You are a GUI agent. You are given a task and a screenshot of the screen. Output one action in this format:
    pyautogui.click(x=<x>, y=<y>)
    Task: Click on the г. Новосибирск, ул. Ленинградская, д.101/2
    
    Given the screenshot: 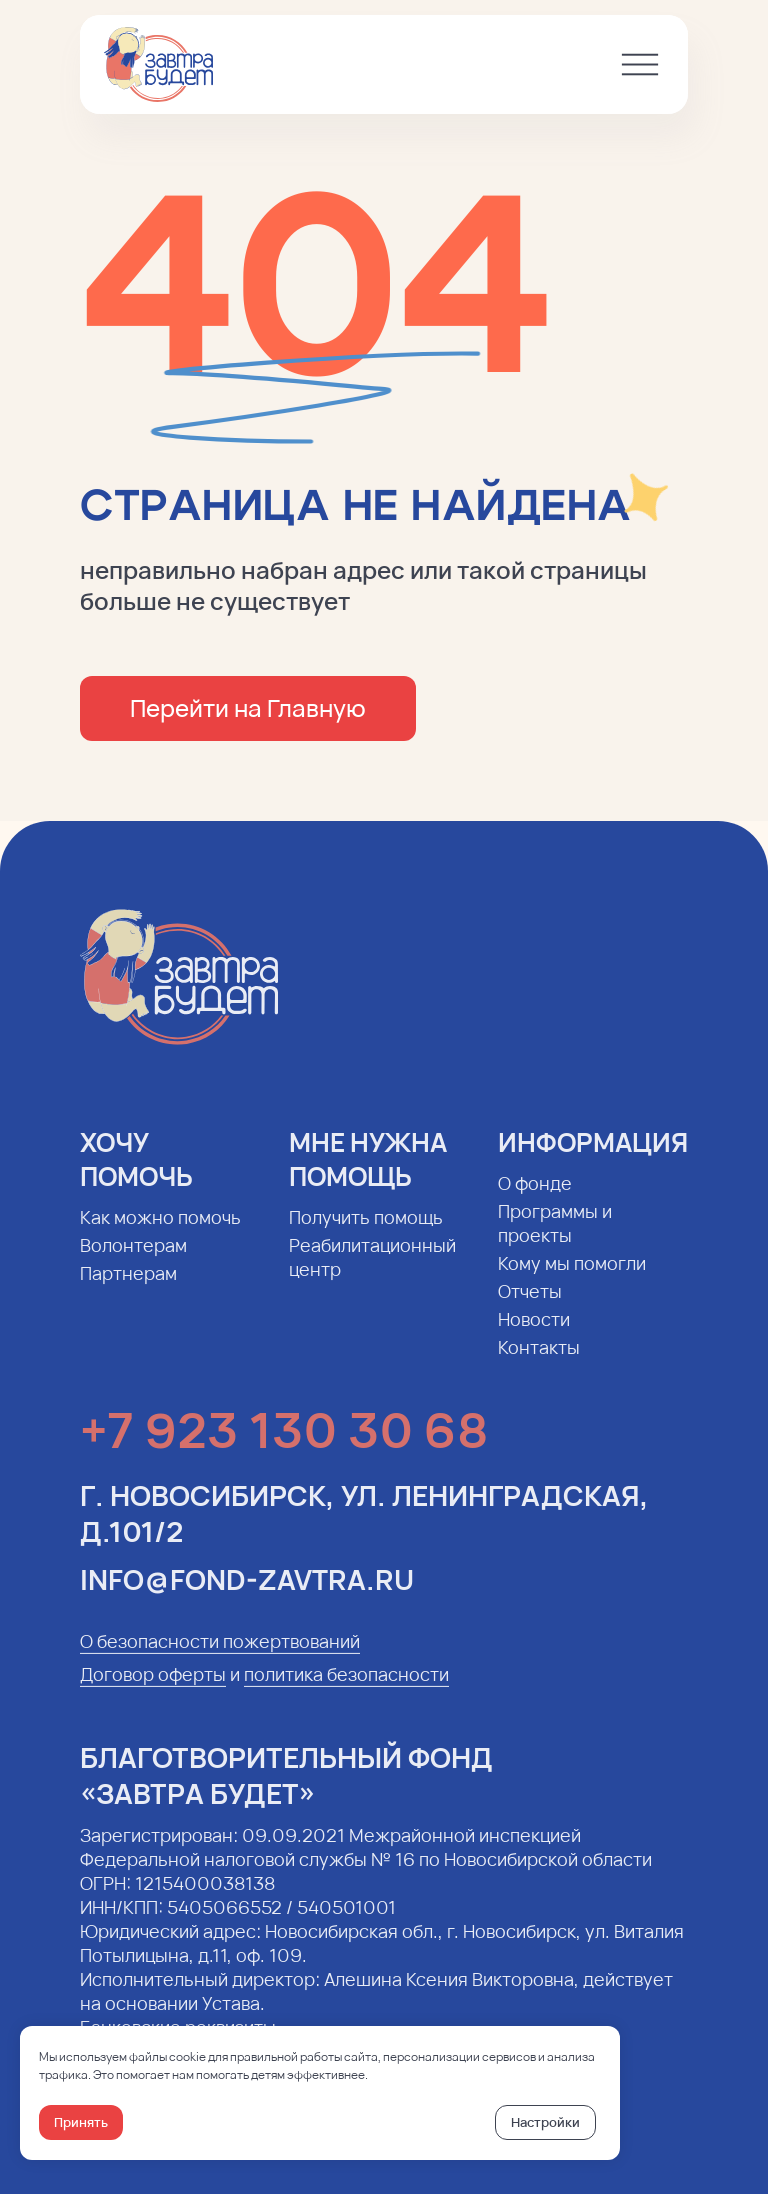 What is the action you would take?
    pyautogui.click(x=364, y=1529)
    